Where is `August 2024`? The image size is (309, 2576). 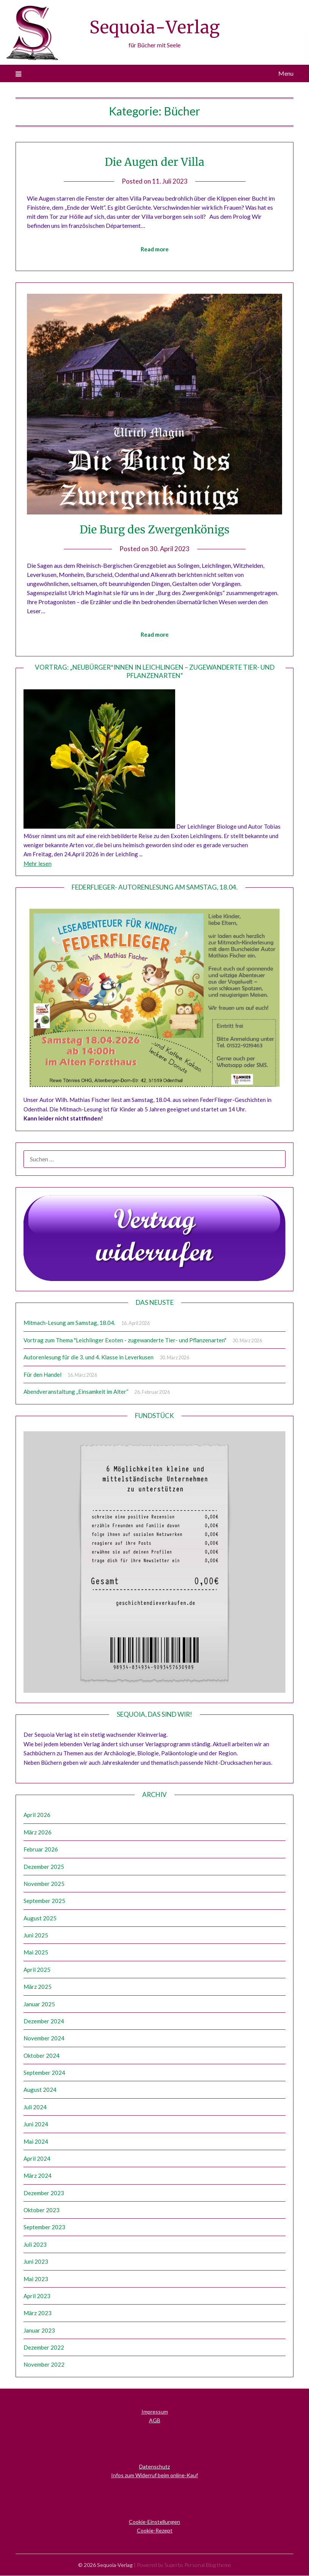
August 2024 is located at coordinates (40, 2090).